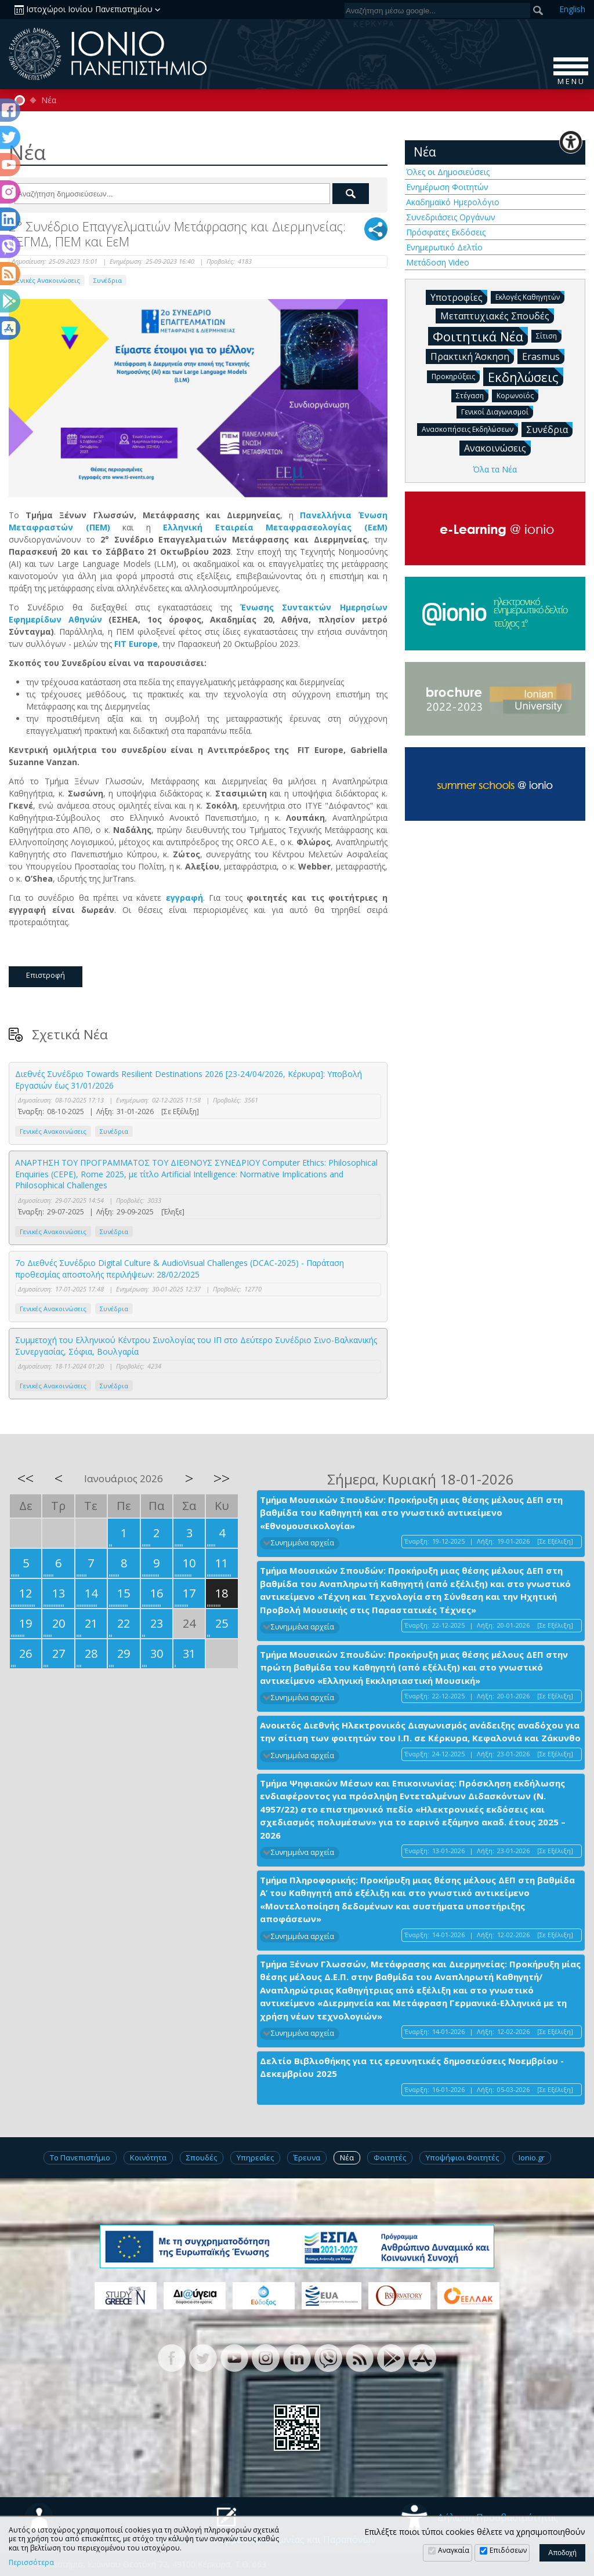 The width and height of the screenshot is (594, 2576). Describe the element at coordinates (462, 2157) in the screenshot. I see `Υποψήφιοι Φοιτητές` at that location.